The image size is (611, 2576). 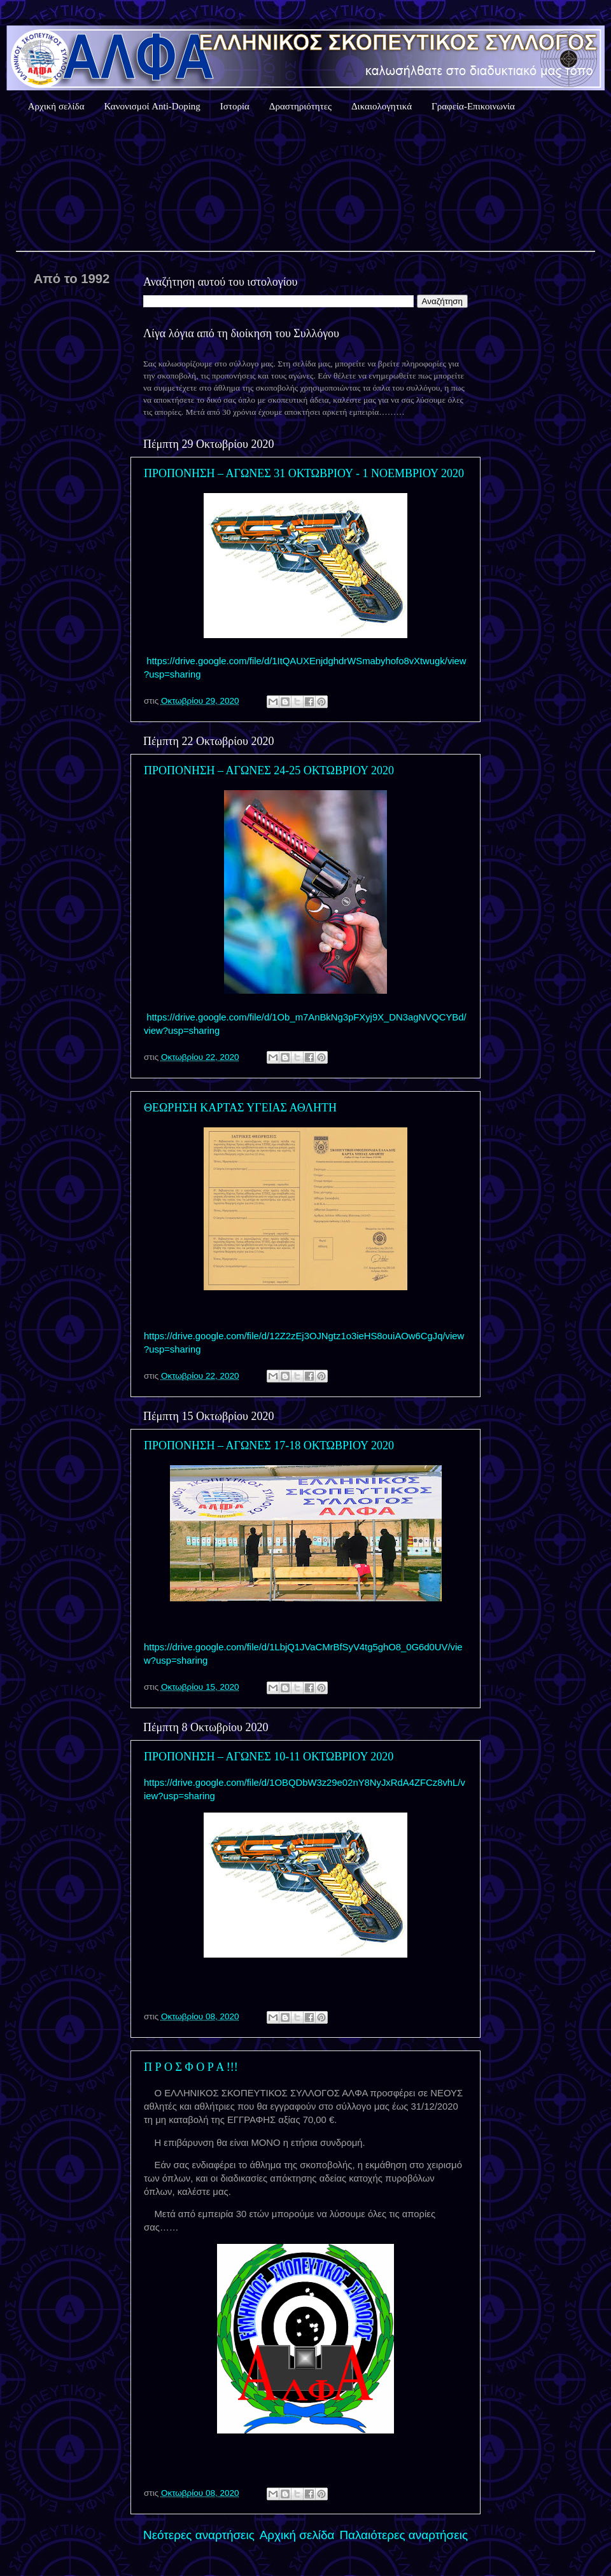 What do you see at coordinates (152, 106) in the screenshot?
I see `Κανονισμοί Anti-Doping` at bounding box center [152, 106].